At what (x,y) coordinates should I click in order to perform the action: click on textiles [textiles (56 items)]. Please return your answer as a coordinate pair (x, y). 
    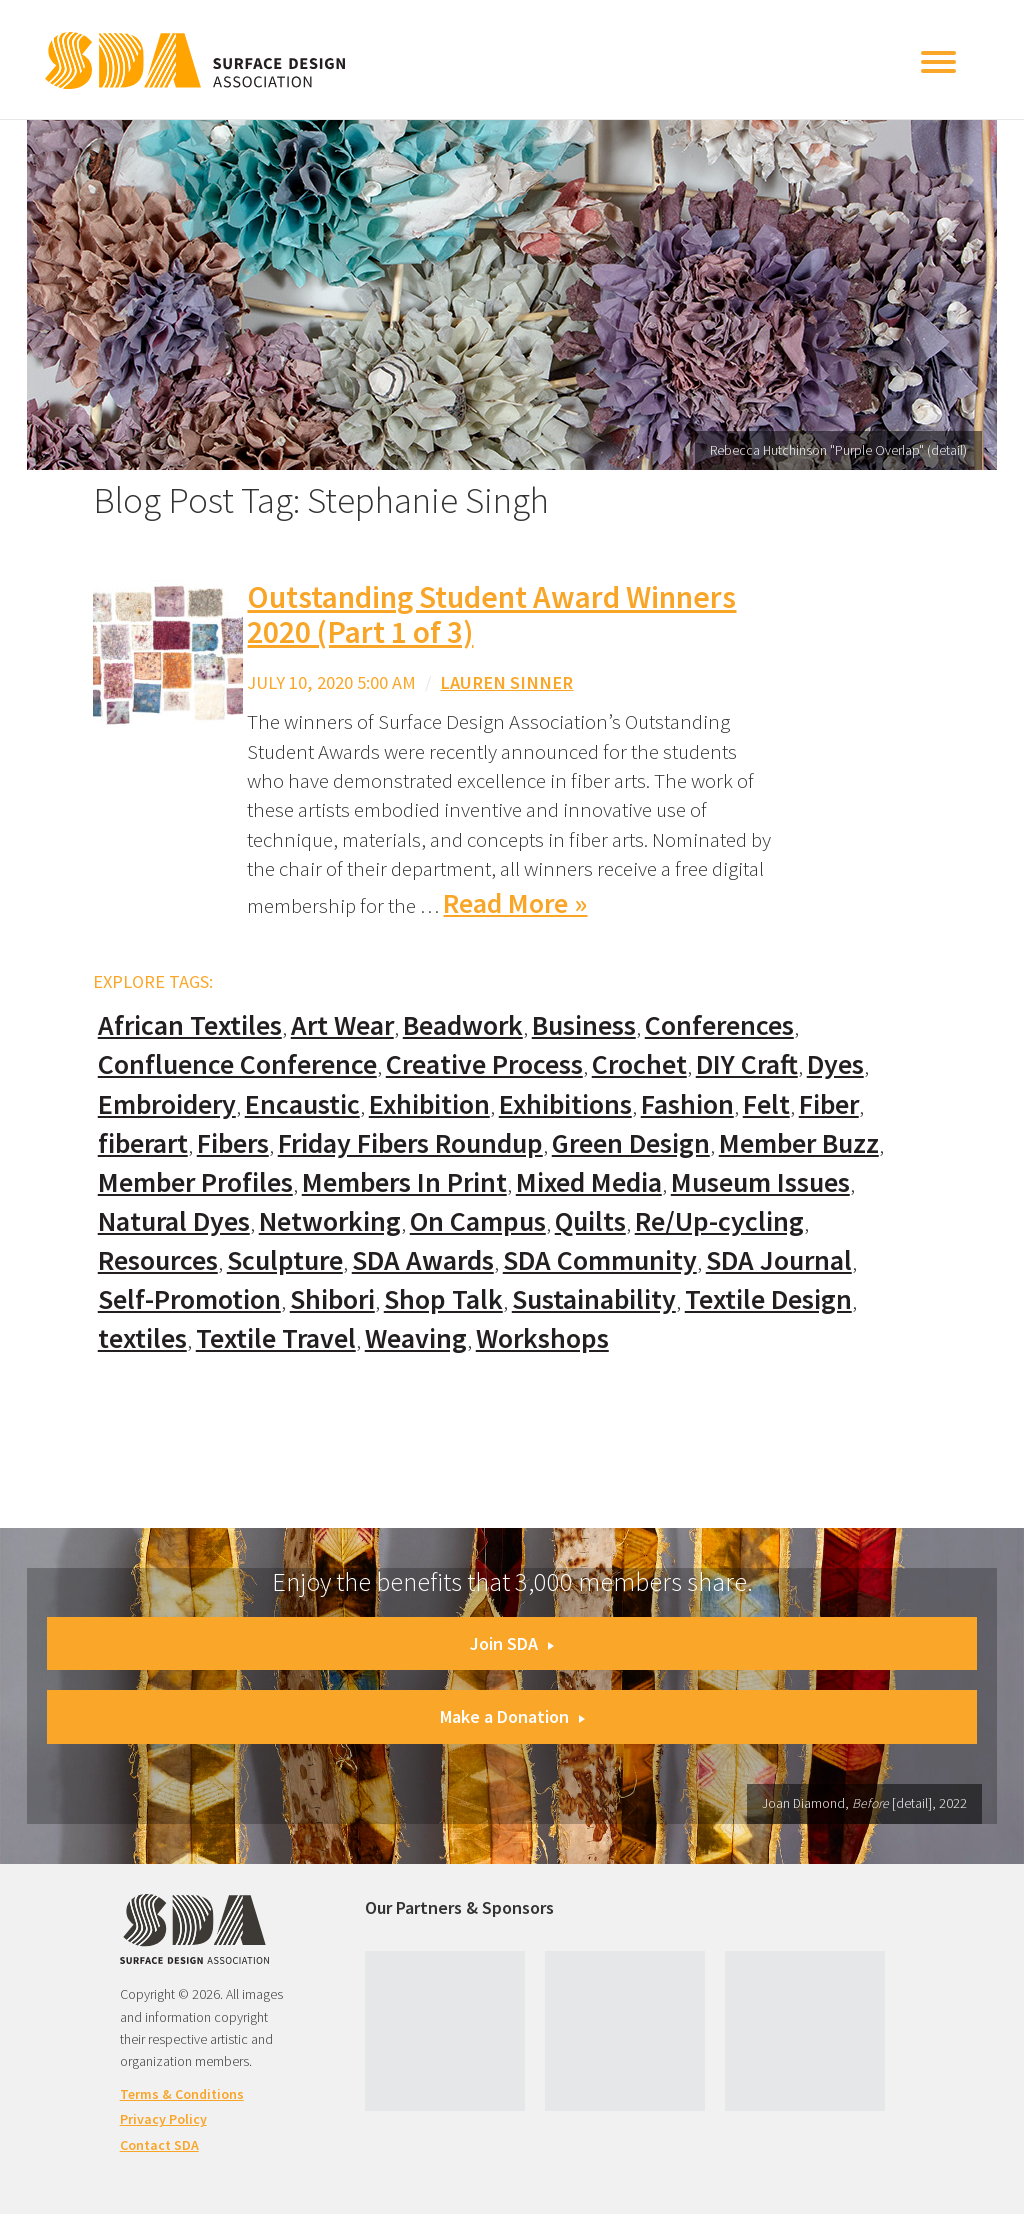
    Looking at the image, I should click on (142, 1338).